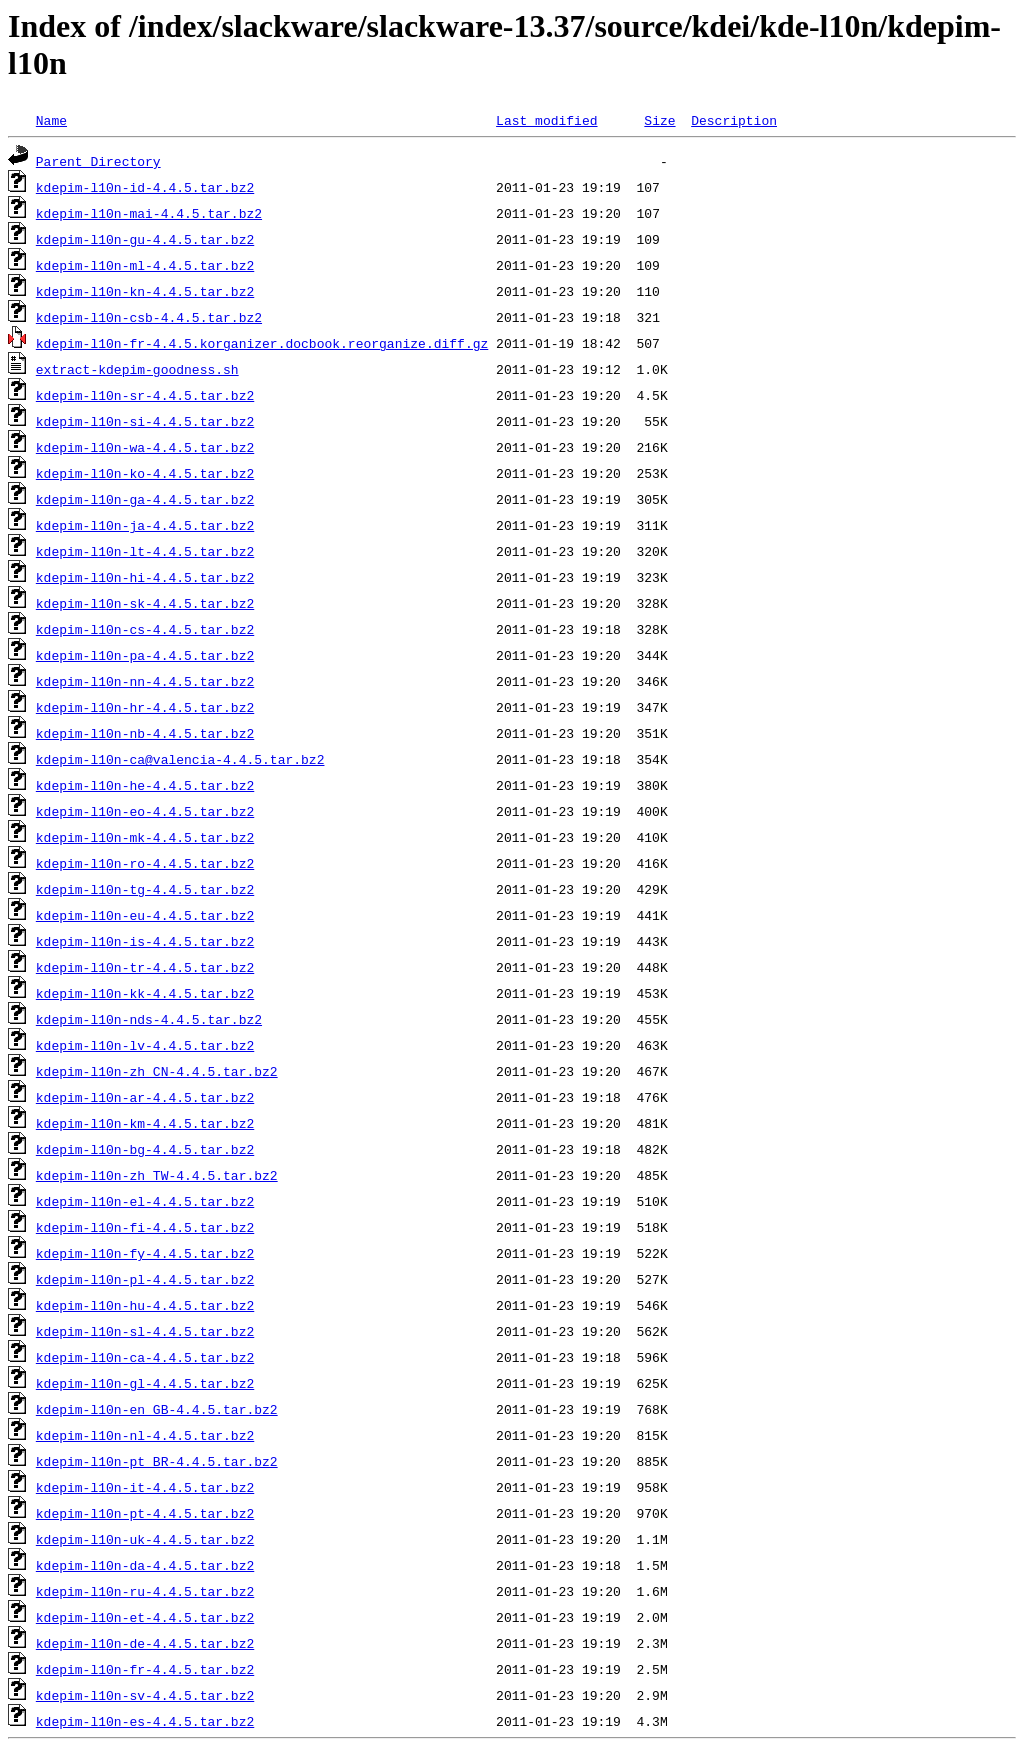 This screenshot has width=1024, height=1752. I want to click on kdepim-l10n-sk-4.4.5.tar.bz2, so click(145, 603).